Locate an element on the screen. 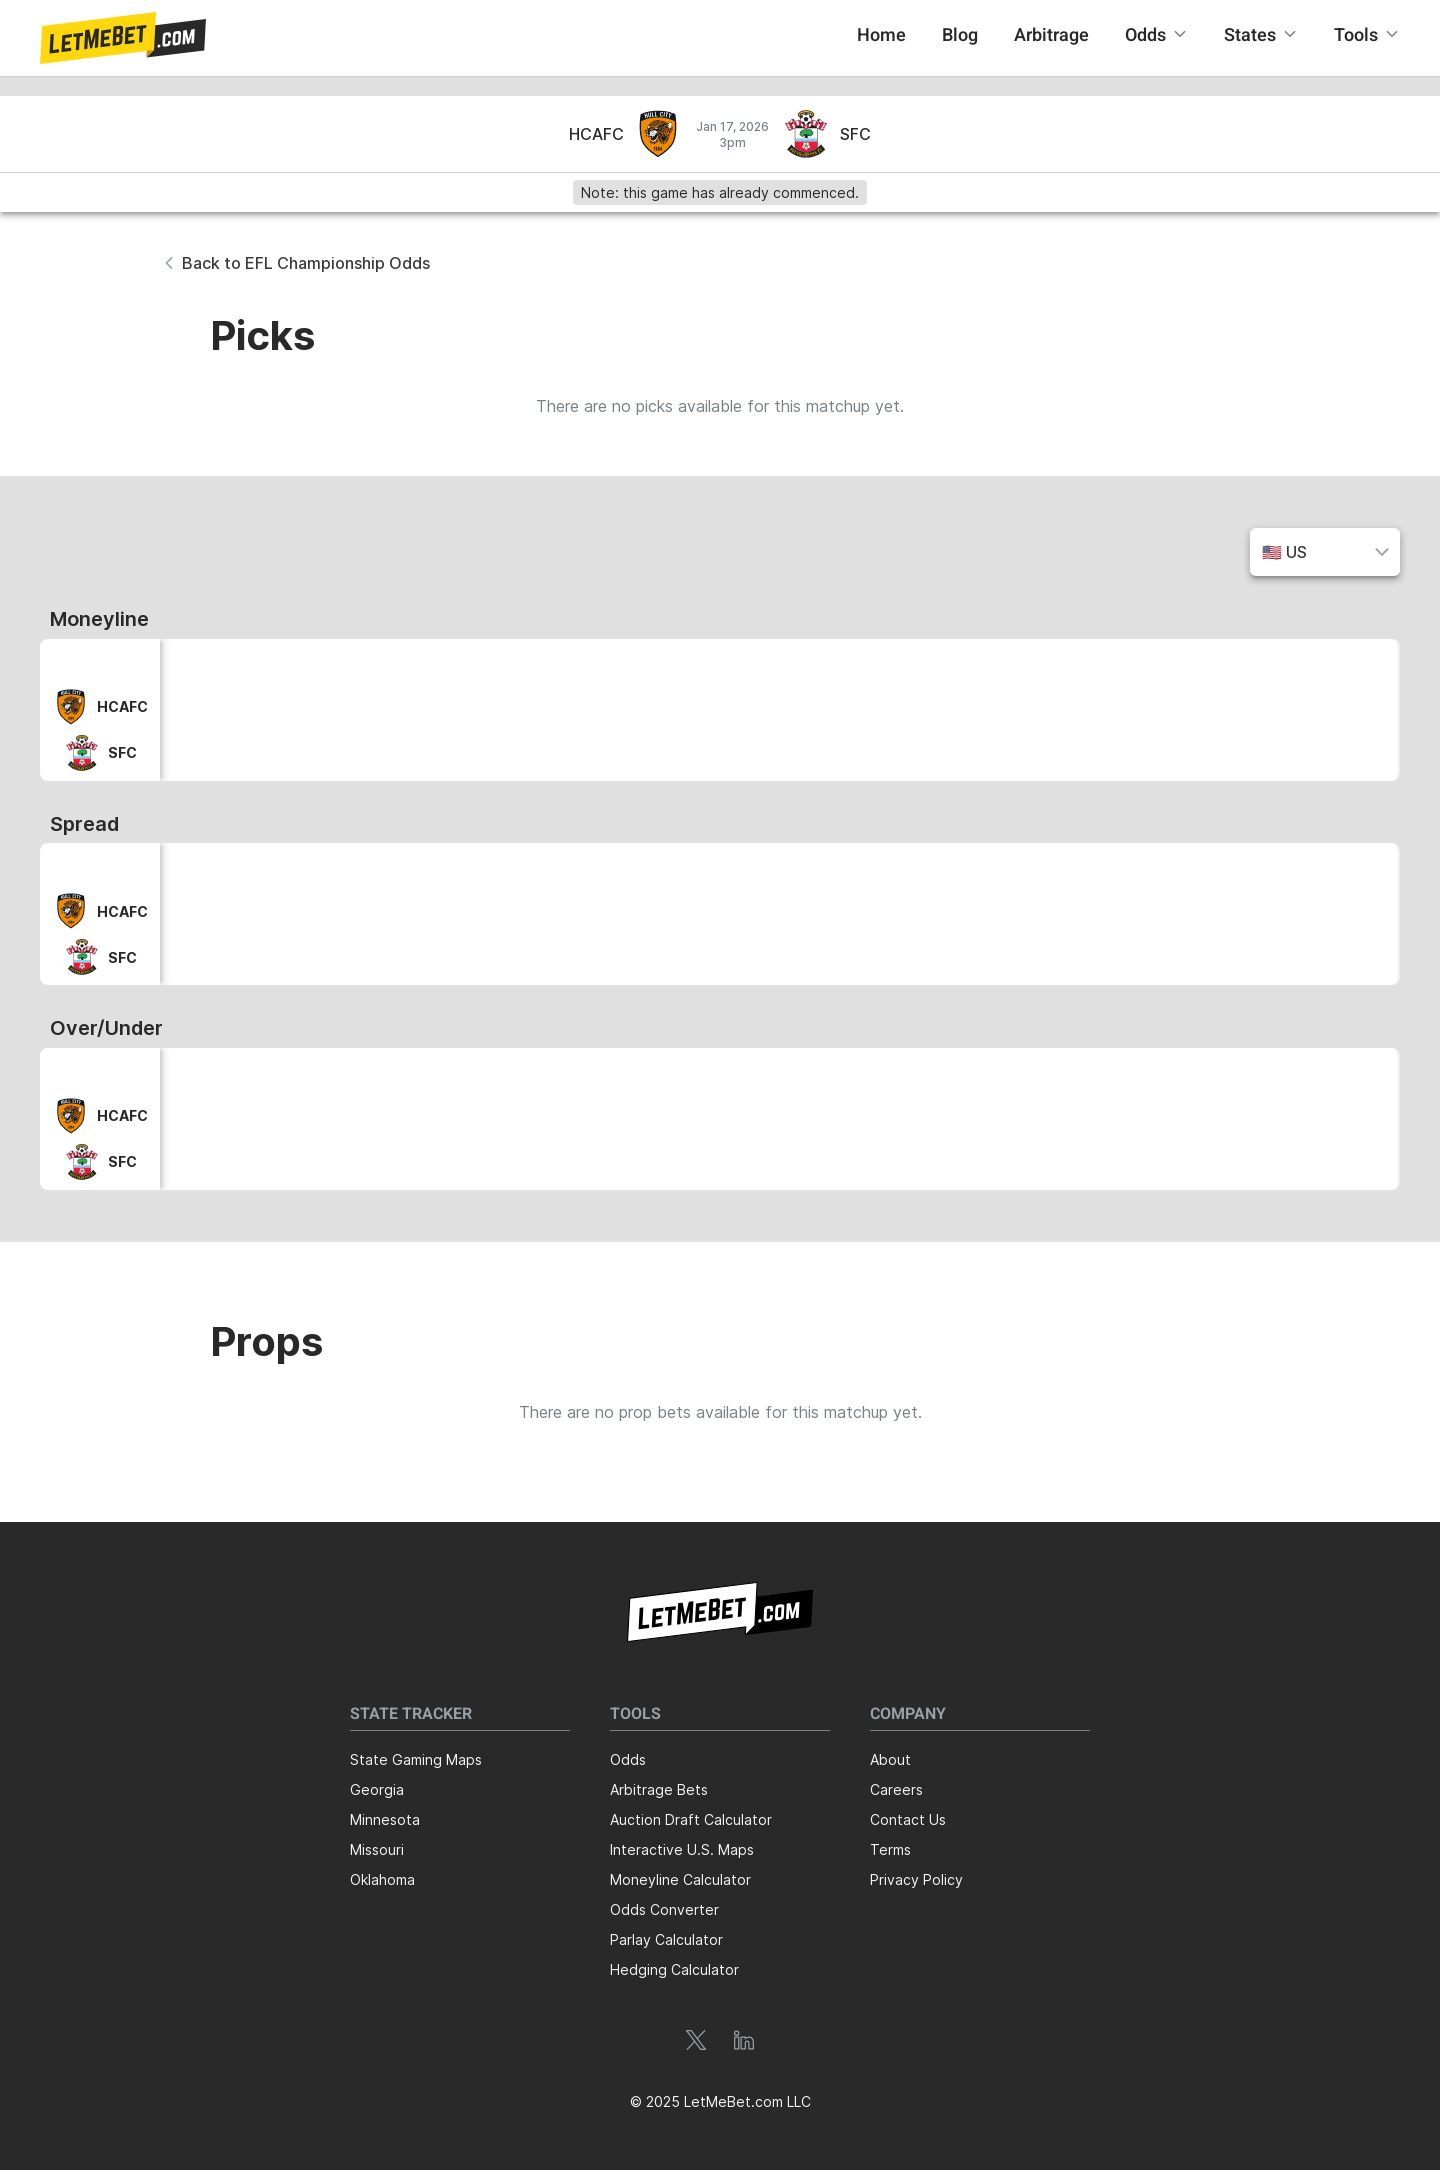  Odds Converter is located at coordinates (664, 1909).